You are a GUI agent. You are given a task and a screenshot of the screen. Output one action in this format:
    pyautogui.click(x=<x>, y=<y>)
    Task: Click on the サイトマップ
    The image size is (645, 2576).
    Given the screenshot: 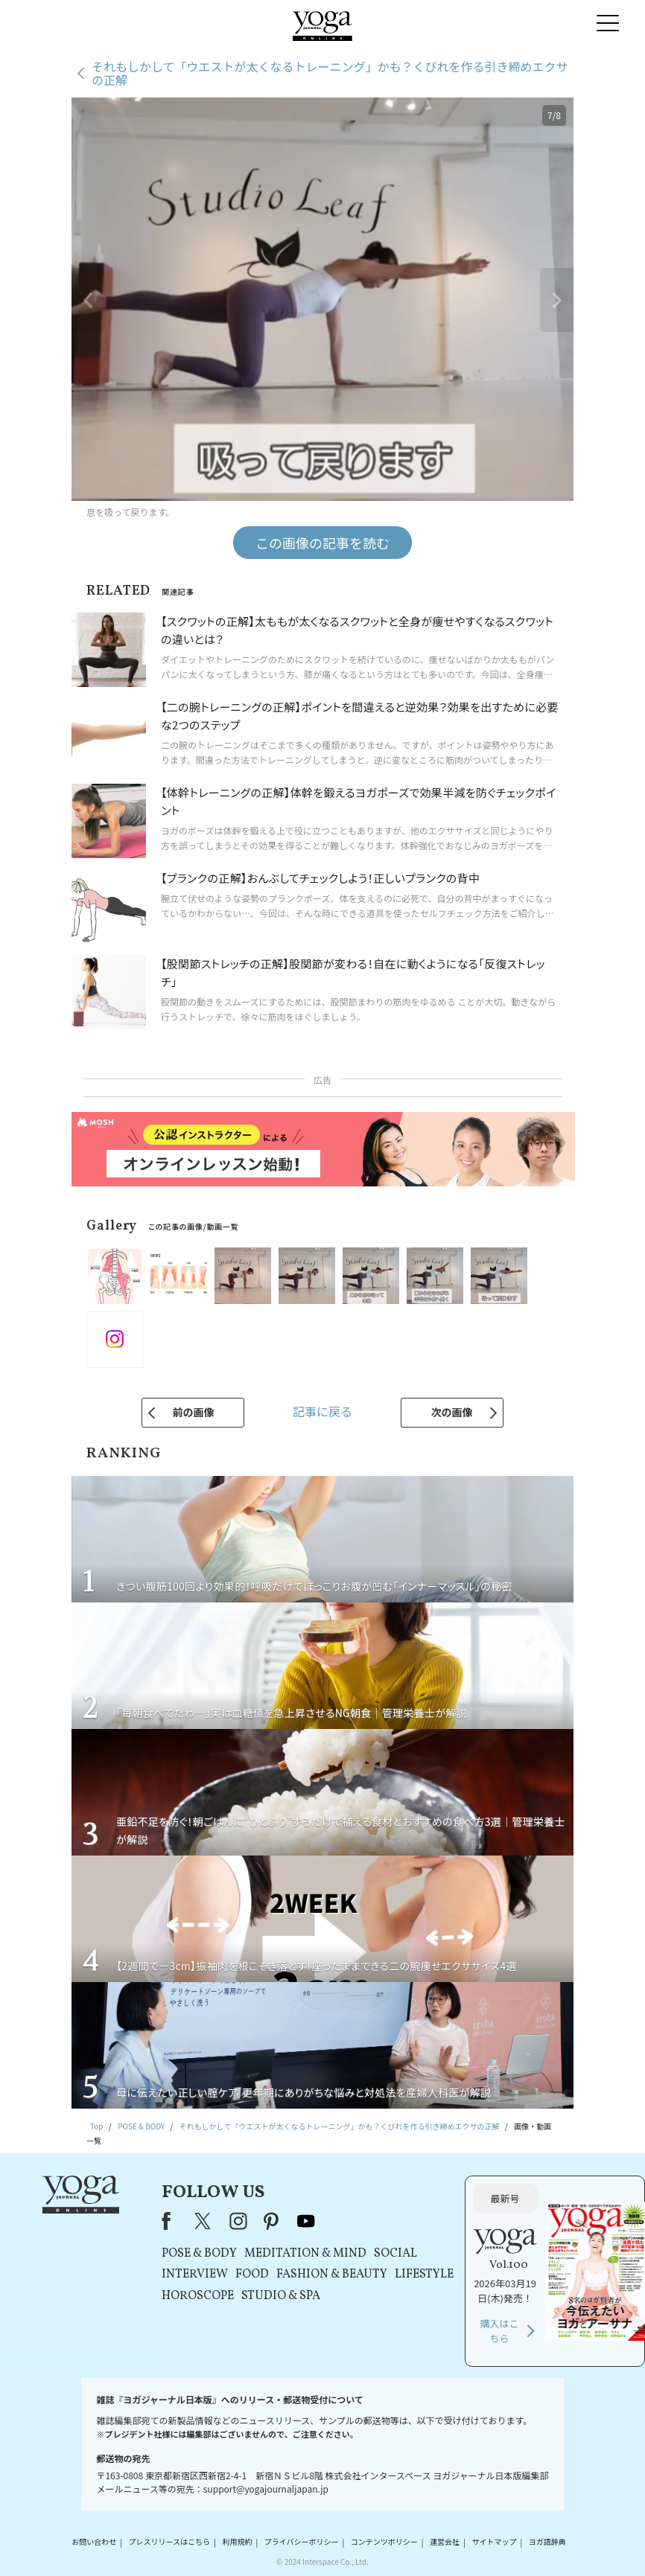 What is the action you would take?
    pyautogui.click(x=493, y=2542)
    